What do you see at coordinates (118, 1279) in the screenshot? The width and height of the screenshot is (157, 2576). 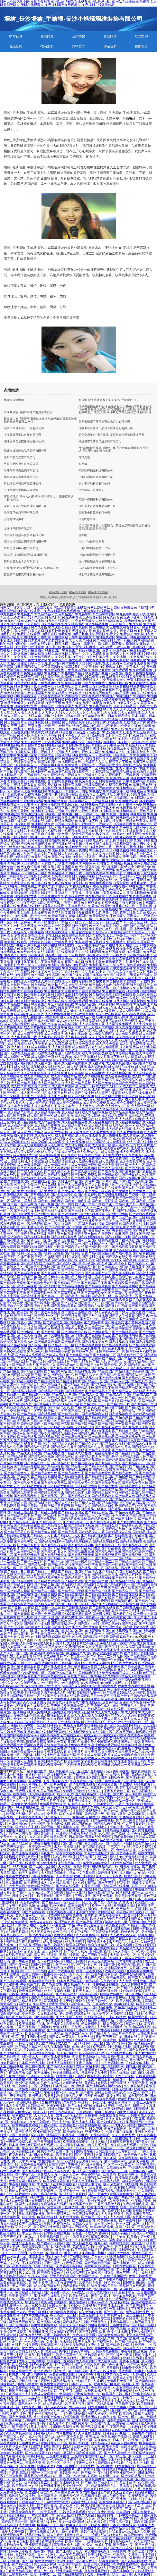 I see `国产高清免费` at bounding box center [118, 1279].